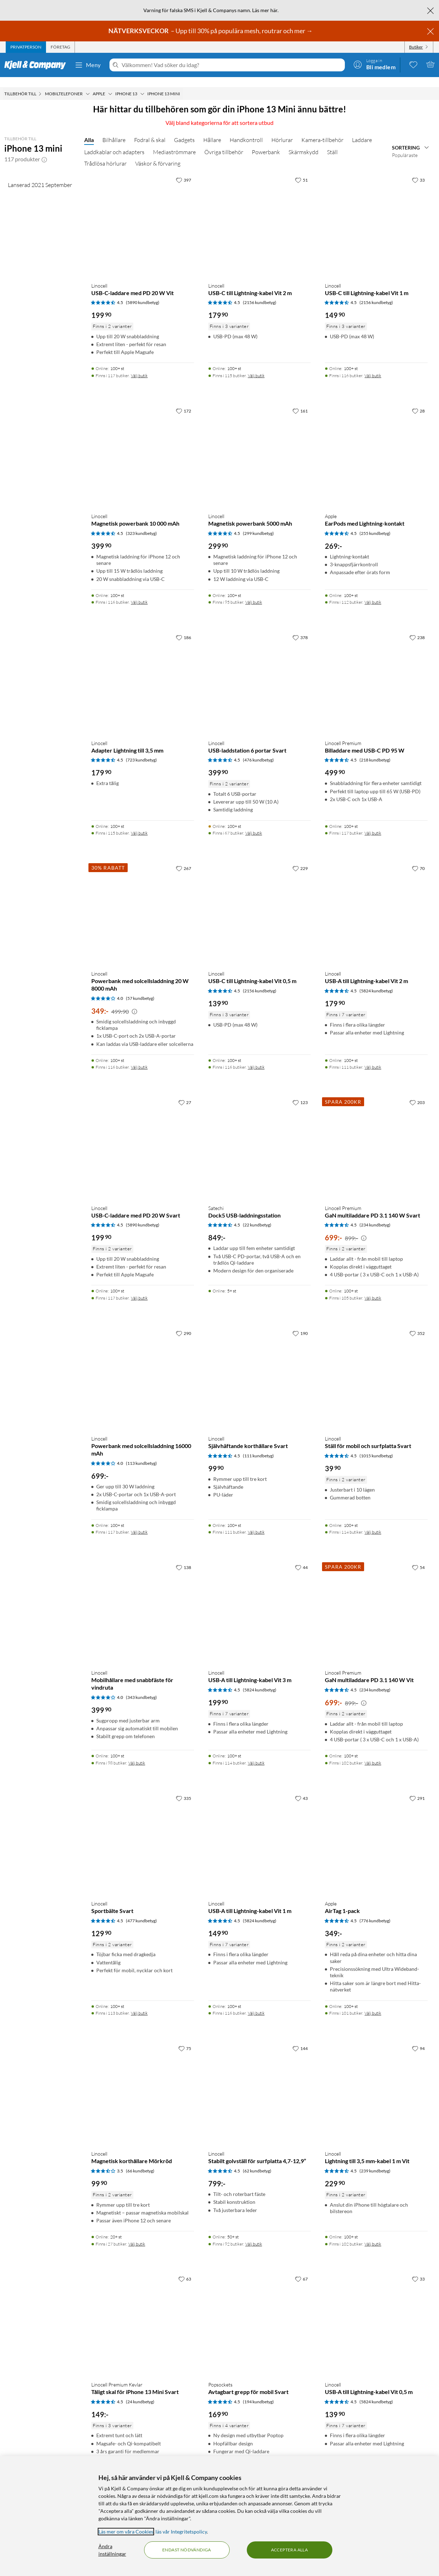 This screenshot has width=439, height=2576. Describe the element at coordinates (141, 750) in the screenshot. I see `(723 kundbetyg) [4.5 av 5 stjärnor. Läs 723 kundbetyg]` at that location.